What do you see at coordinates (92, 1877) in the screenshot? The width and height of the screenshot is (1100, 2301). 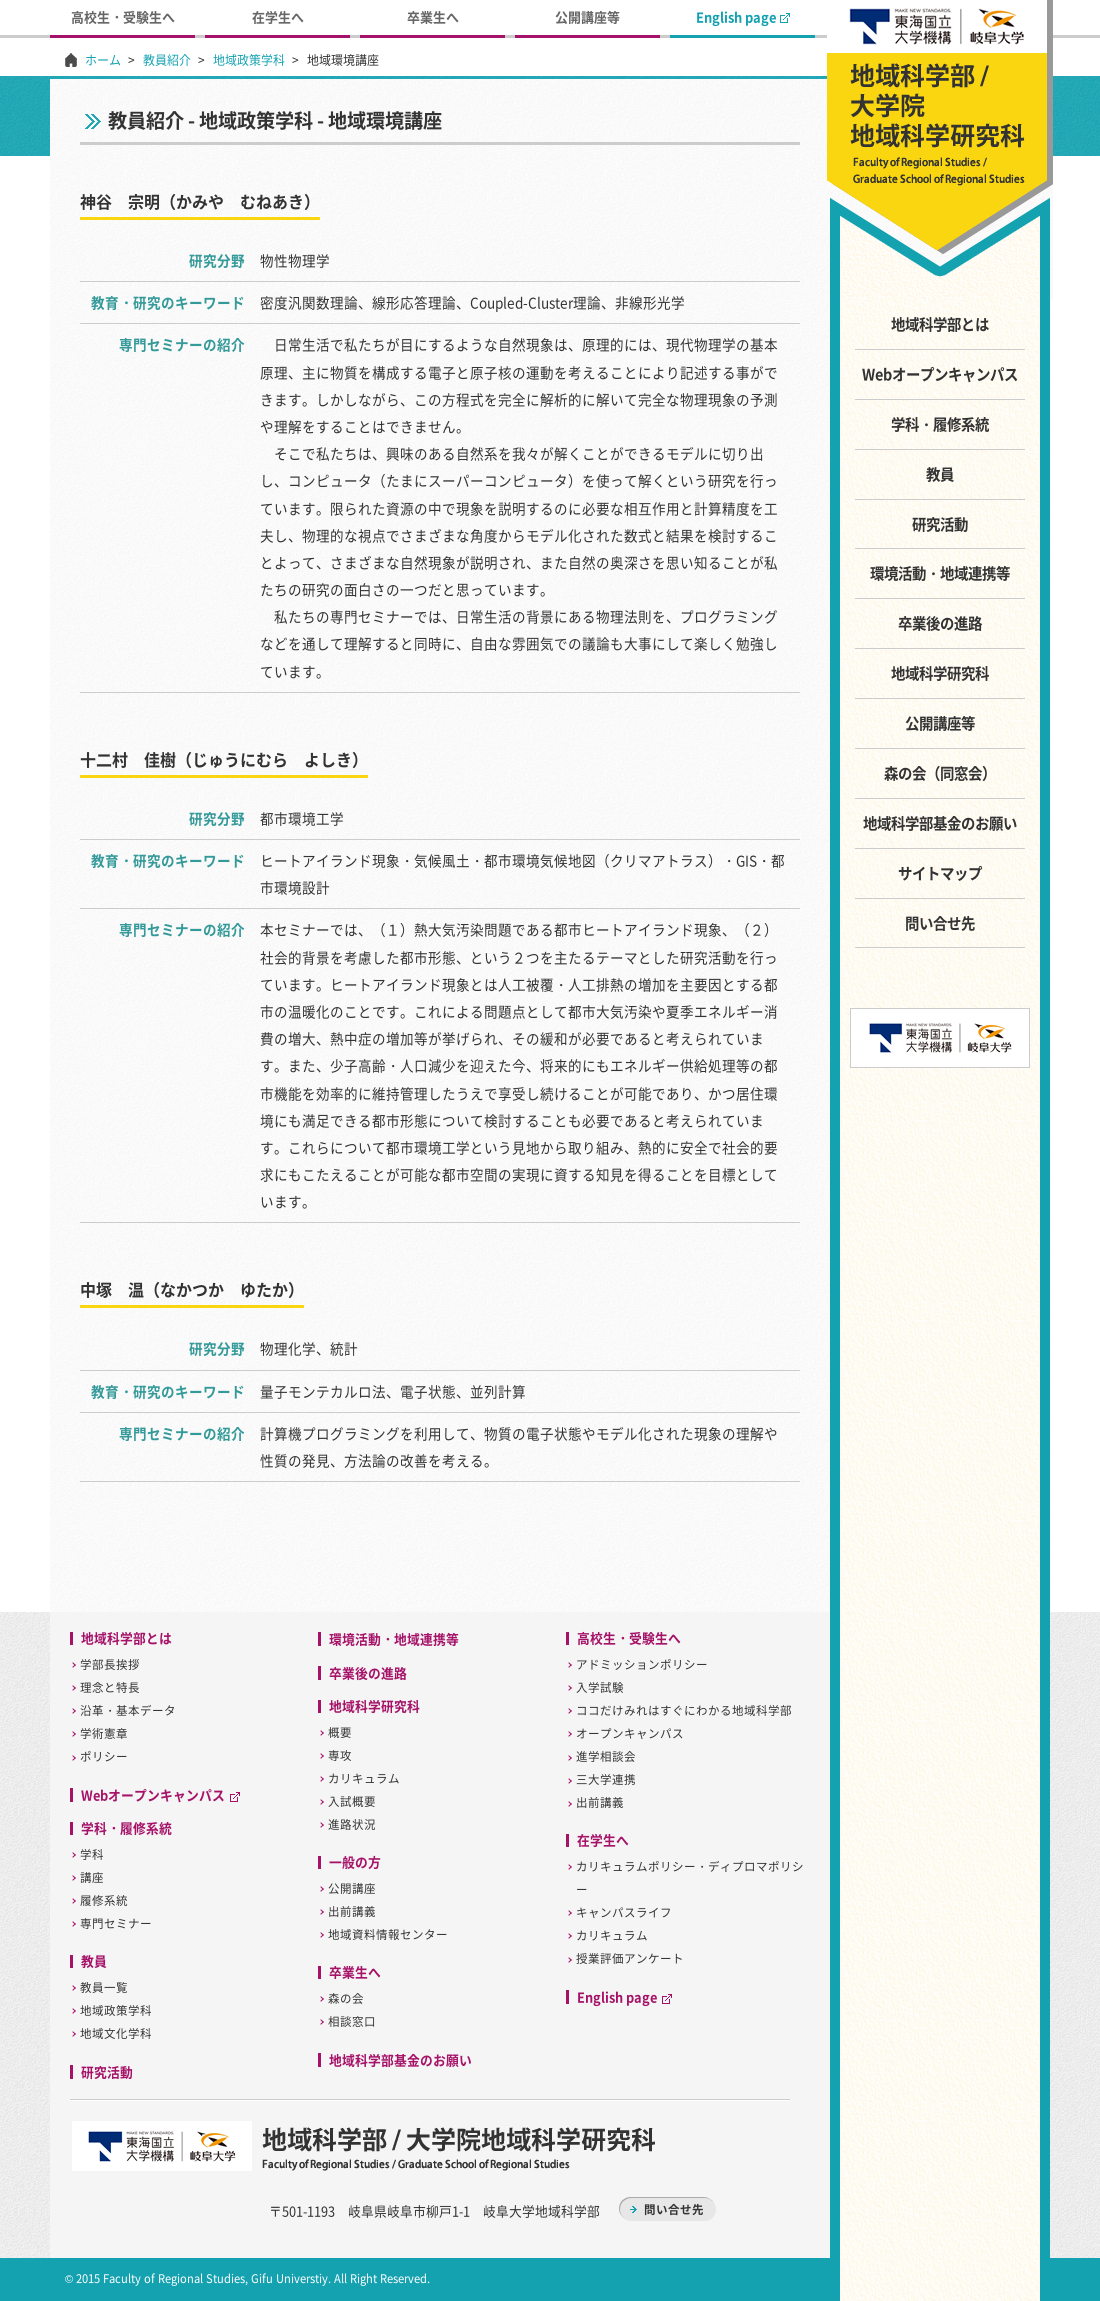 I see `講座` at bounding box center [92, 1877].